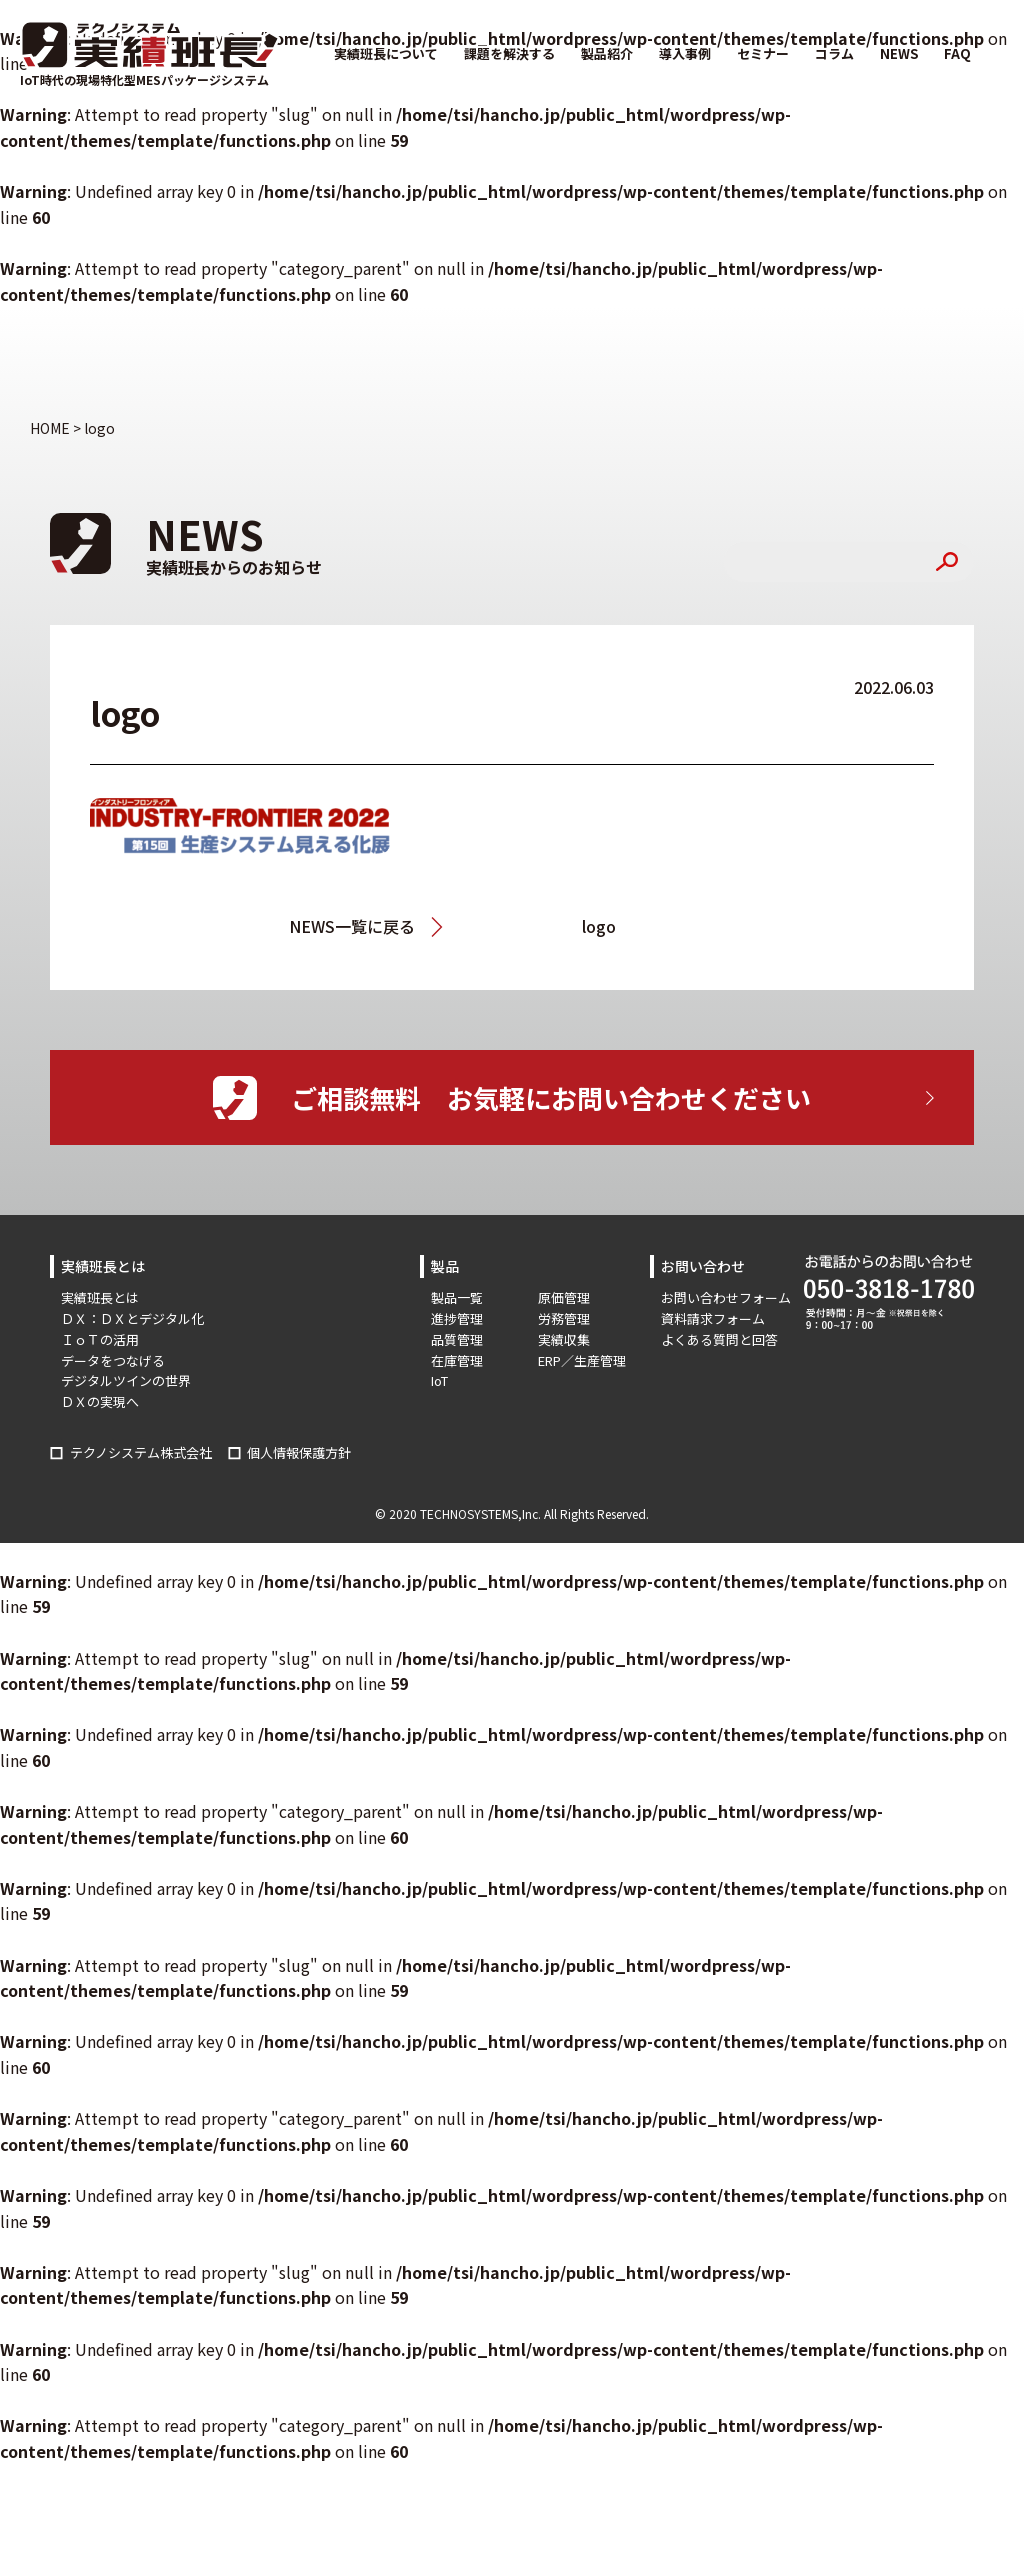 This screenshot has height=2560, width=1024. What do you see at coordinates (141, 1452) in the screenshot?
I see `テクノシステム株式会社` at bounding box center [141, 1452].